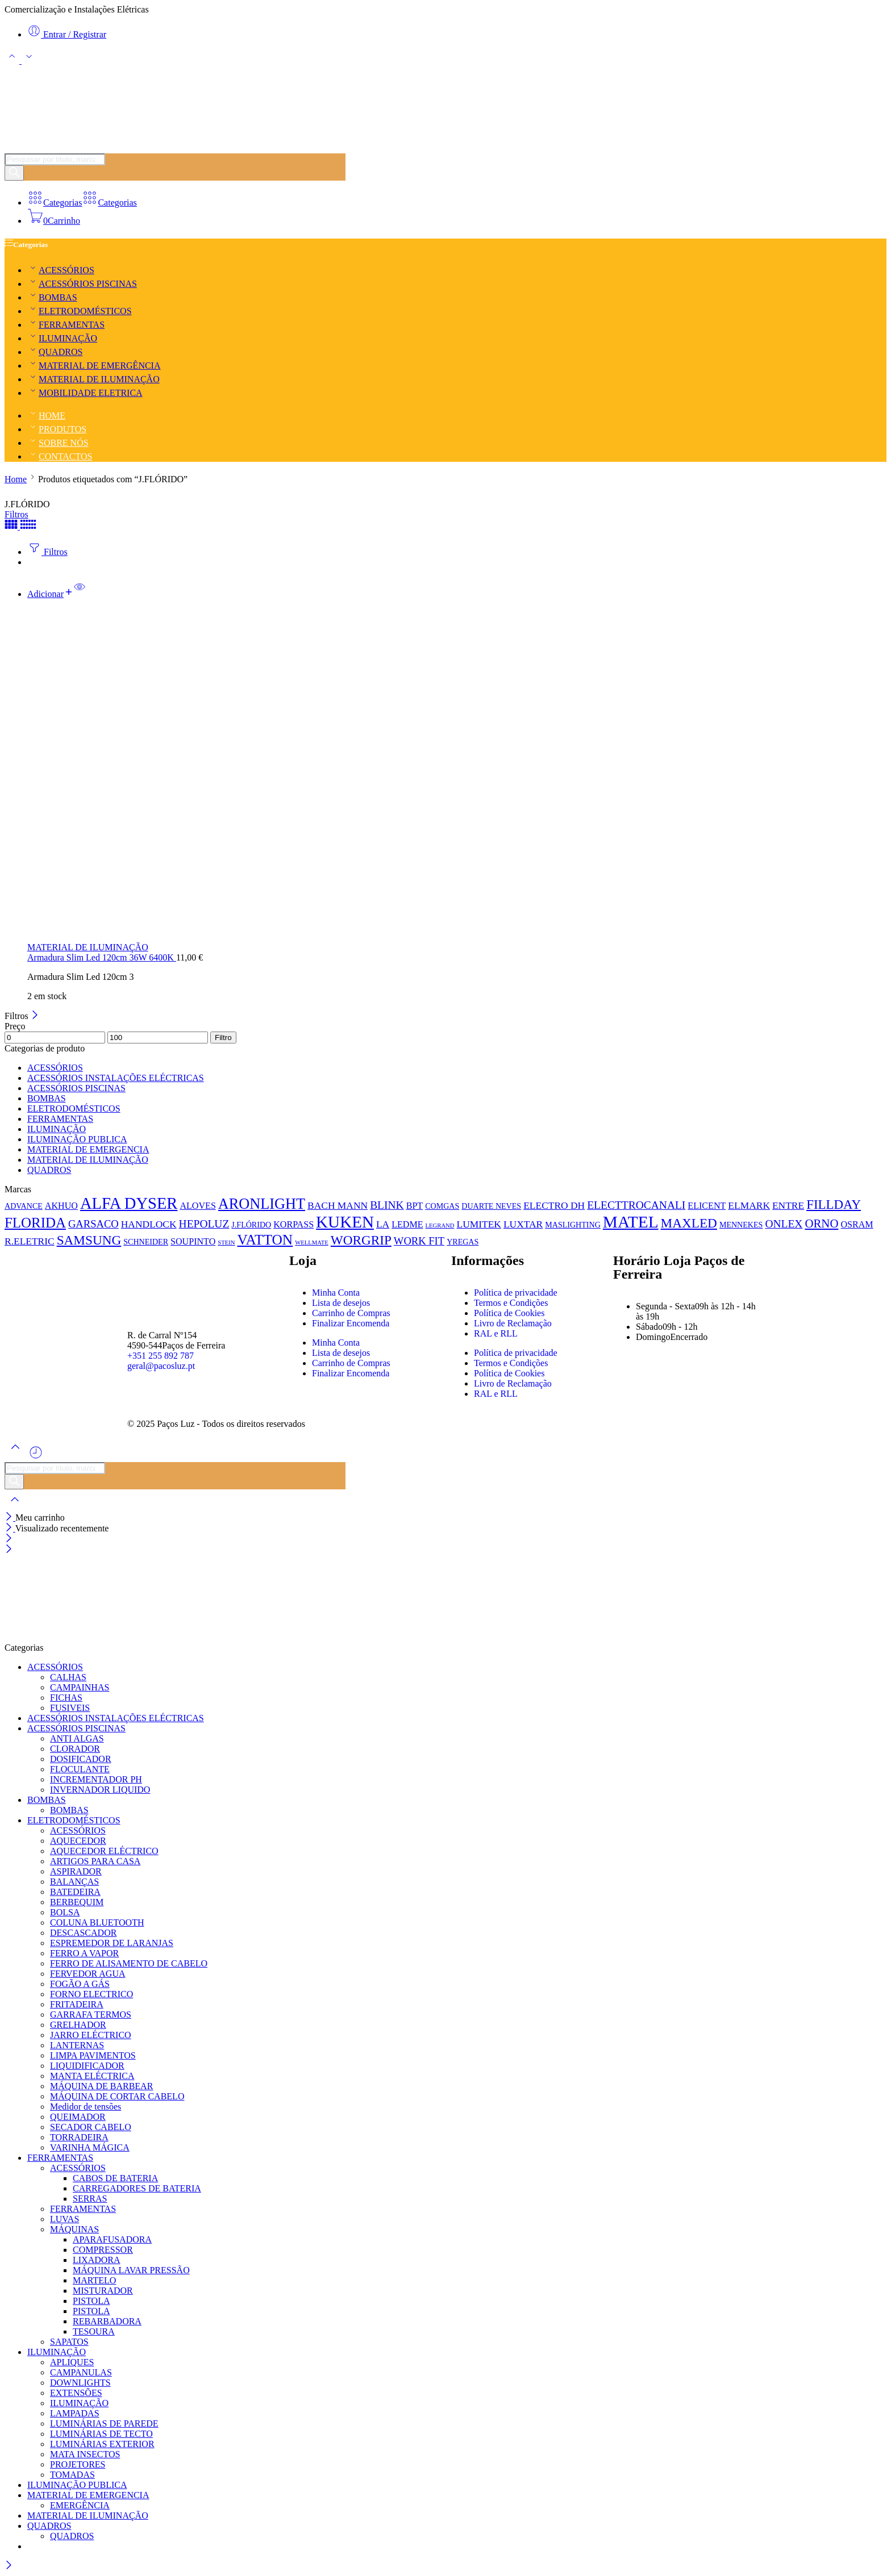 The height and width of the screenshot is (2576, 891). Describe the element at coordinates (341, 1303) in the screenshot. I see `Lista de desejos` at that location.